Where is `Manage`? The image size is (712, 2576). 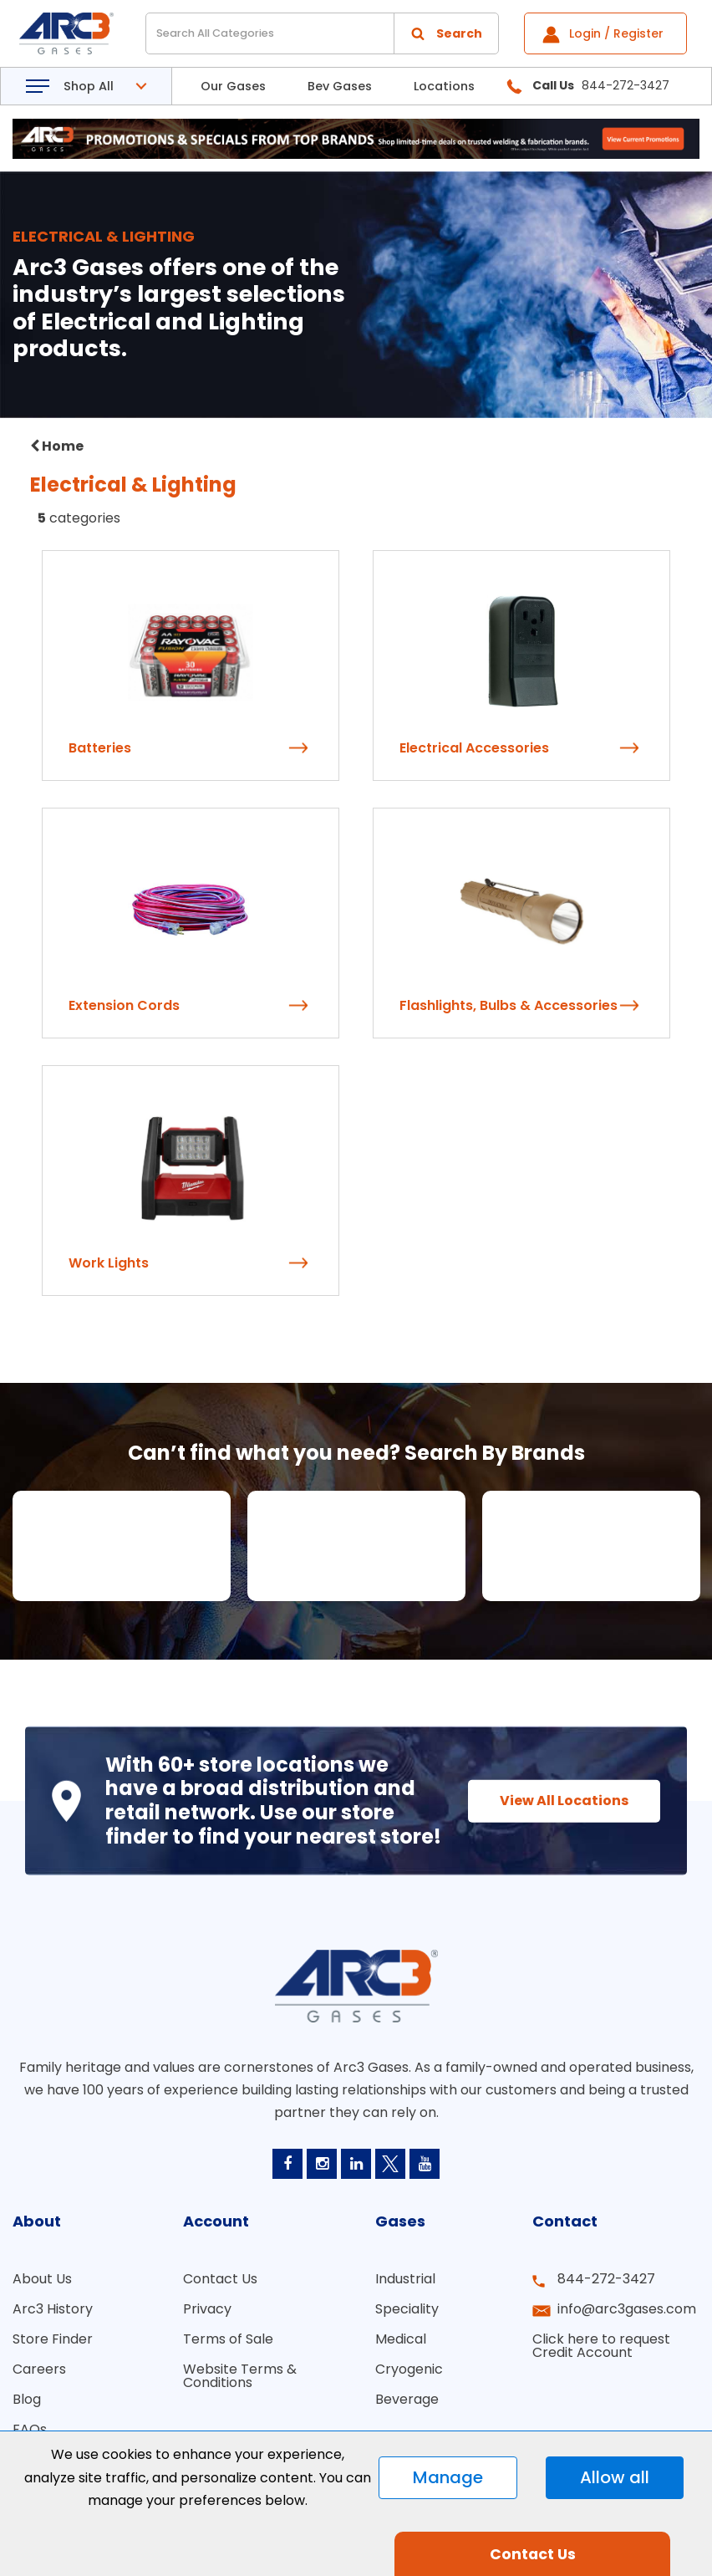
Manage is located at coordinates (448, 2477).